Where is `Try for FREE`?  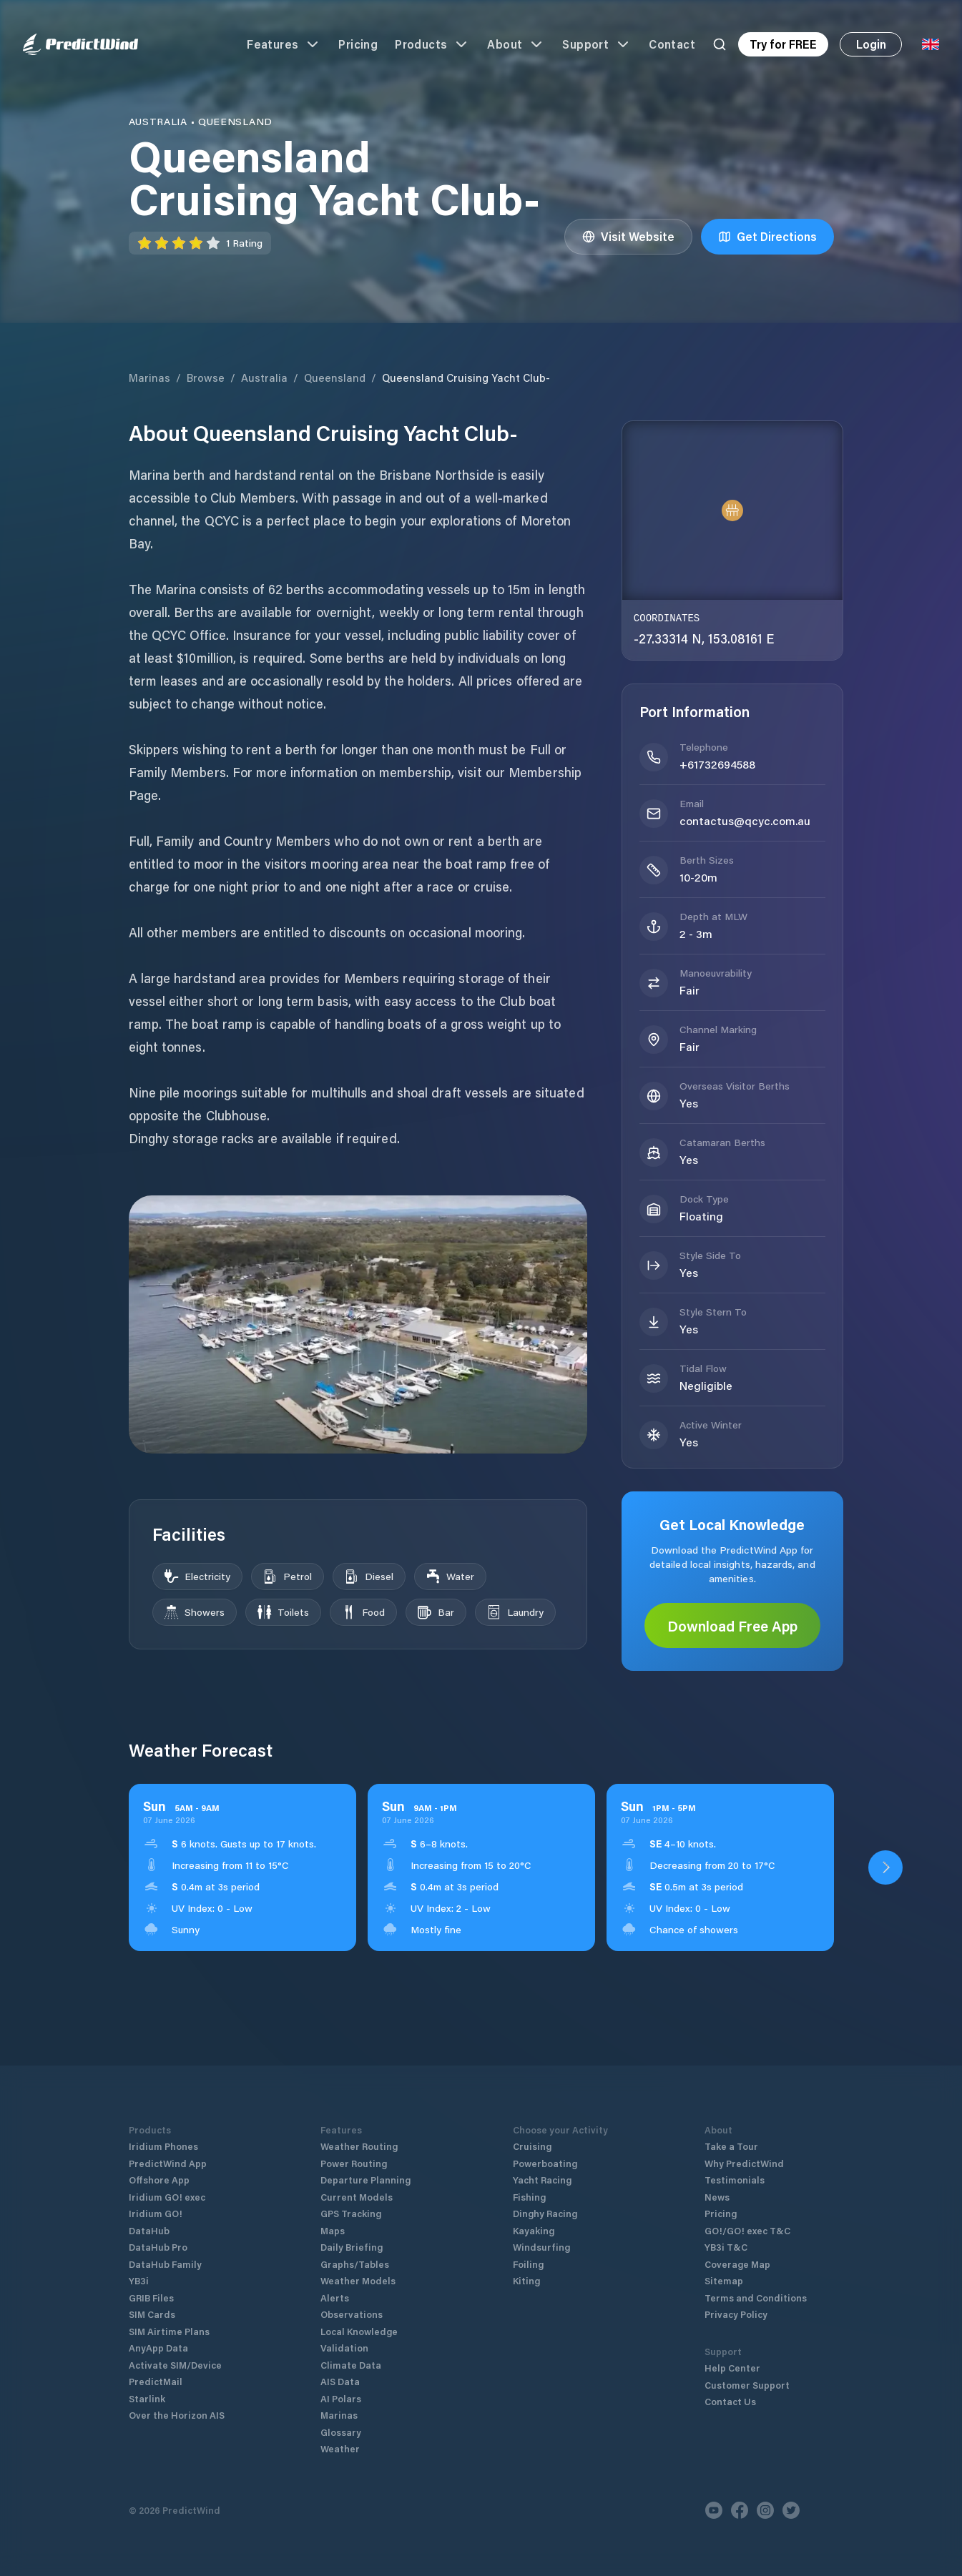
Try for FREE is located at coordinates (783, 43).